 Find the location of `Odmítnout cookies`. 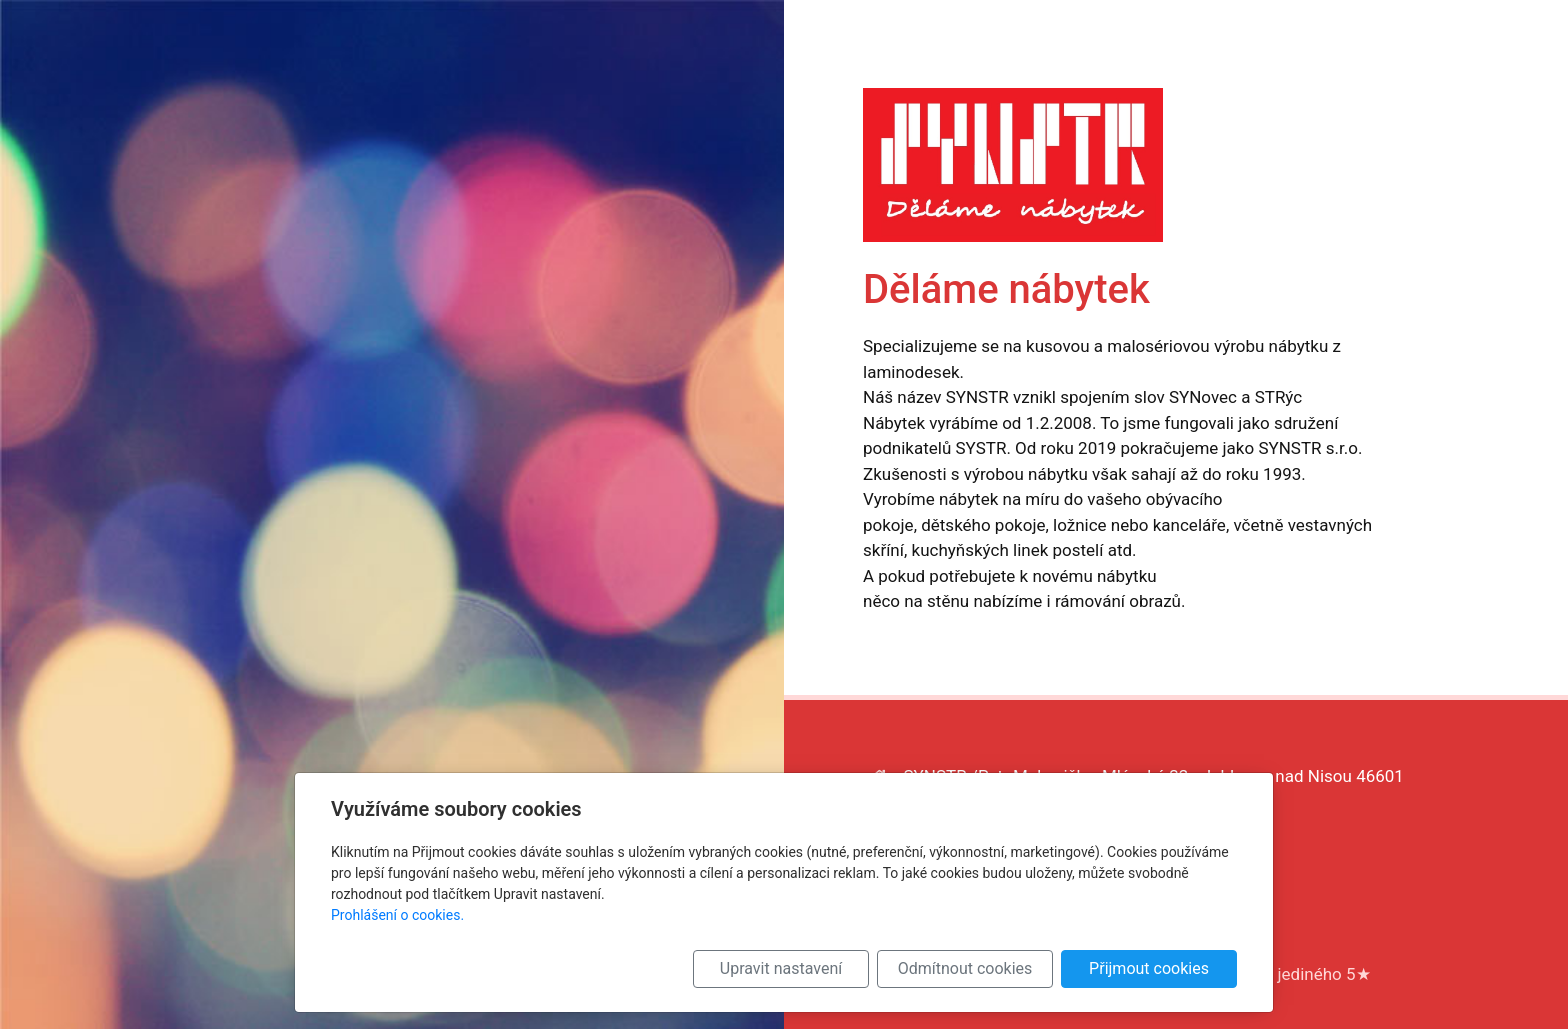

Odmítnout cookies is located at coordinates (965, 968).